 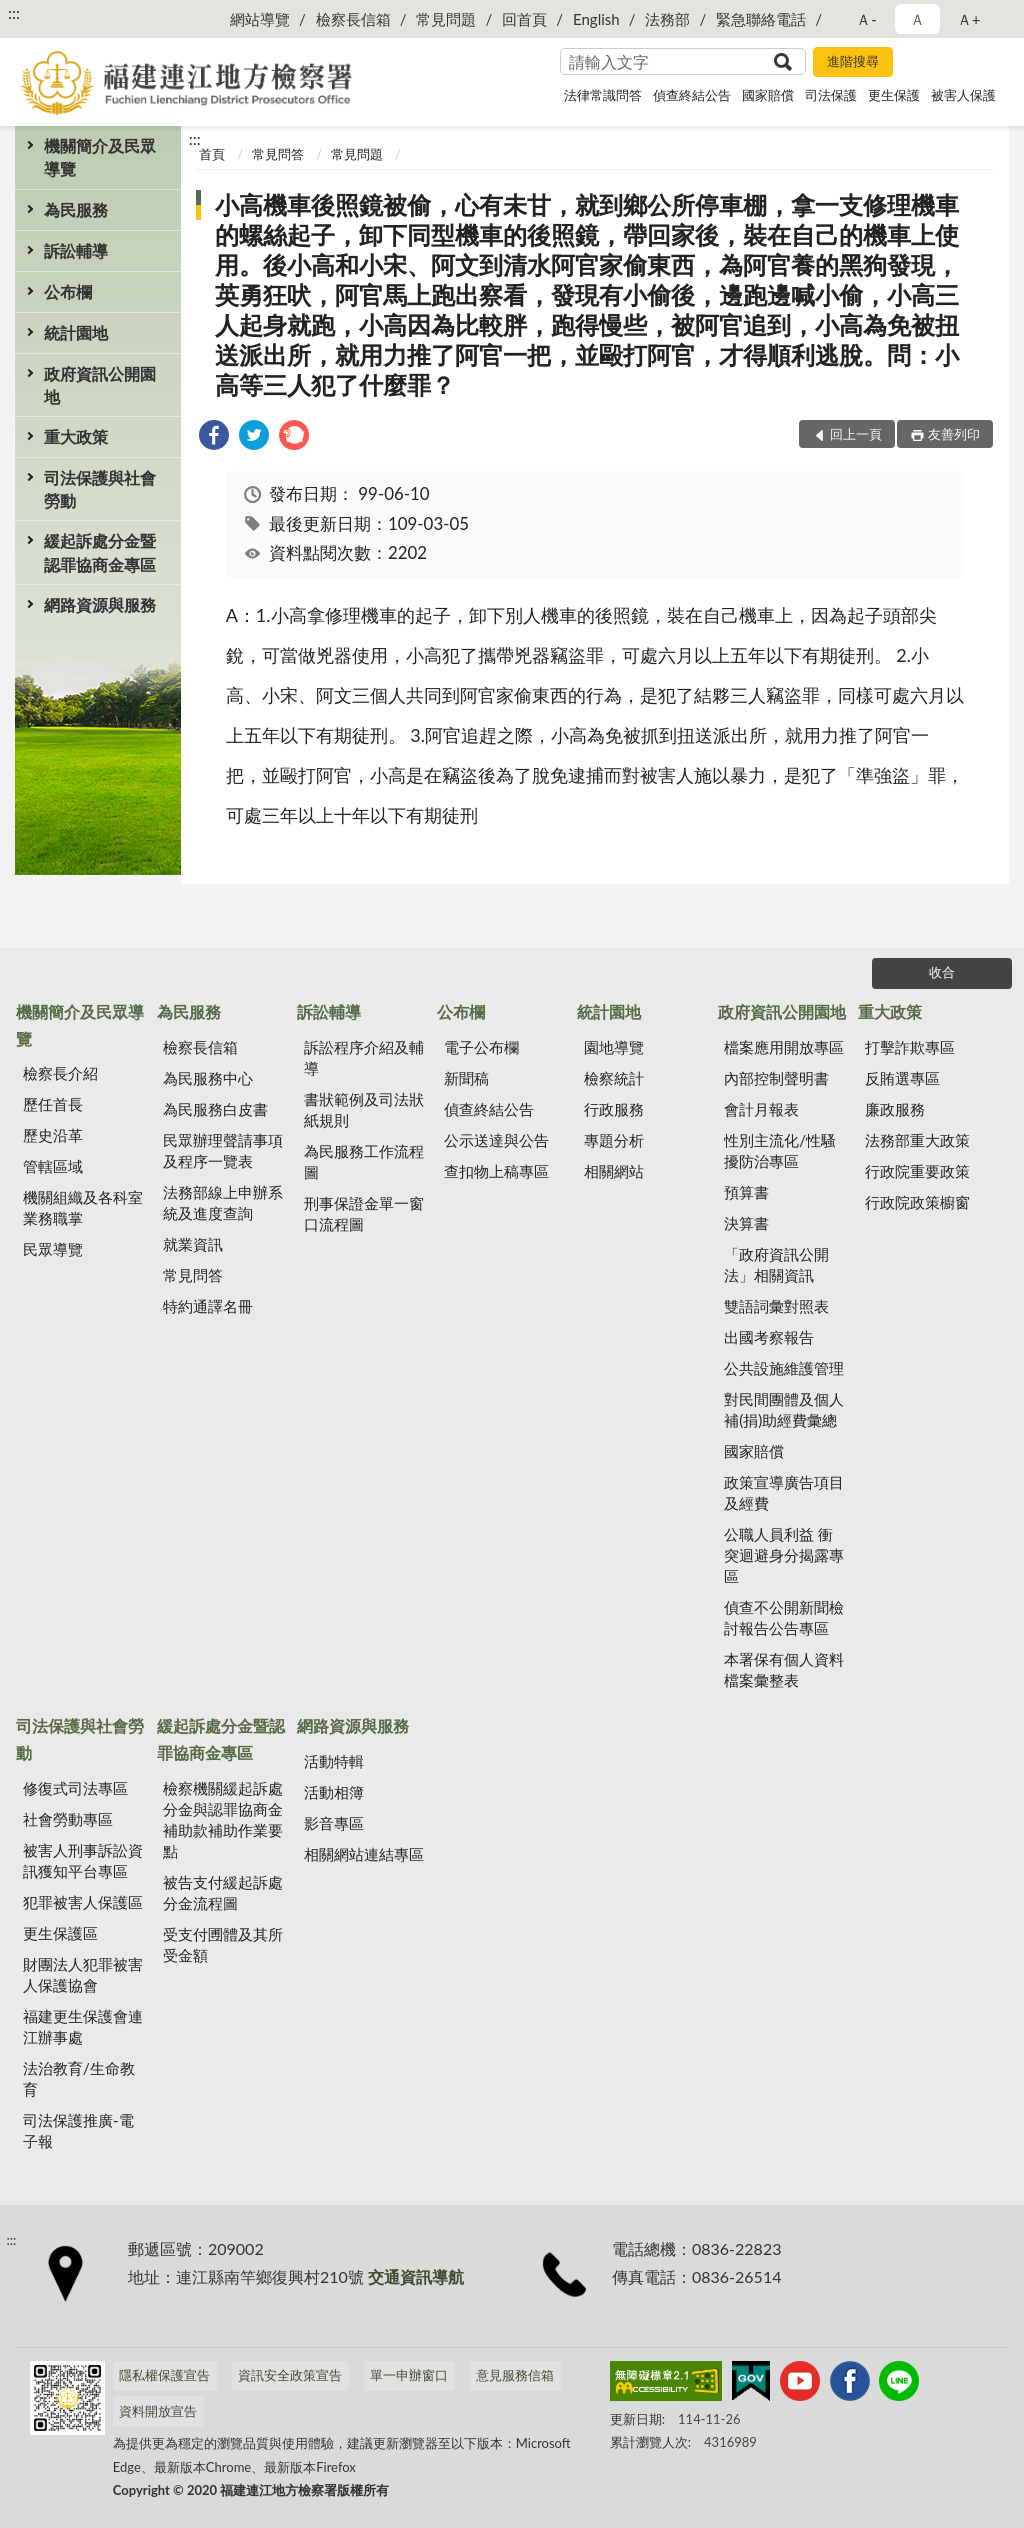 I want to click on 網路資源與服務, so click(x=100, y=604).